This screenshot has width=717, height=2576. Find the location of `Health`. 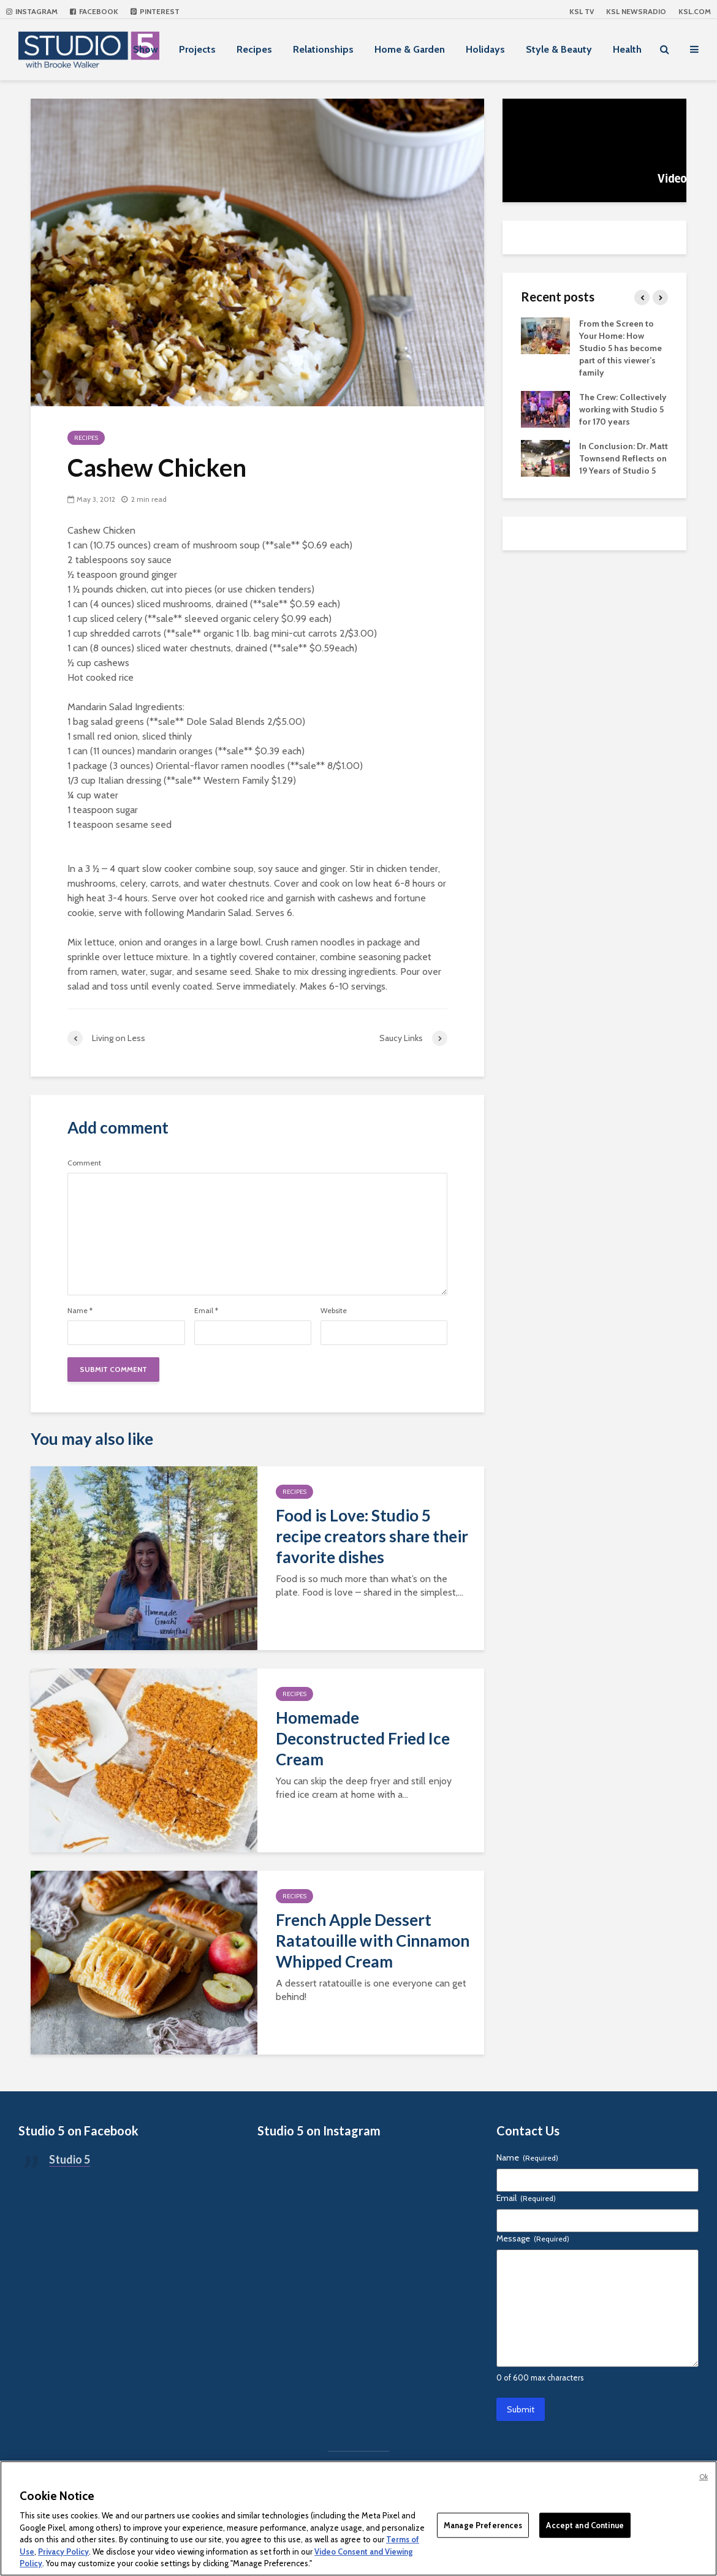

Health is located at coordinates (627, 49).